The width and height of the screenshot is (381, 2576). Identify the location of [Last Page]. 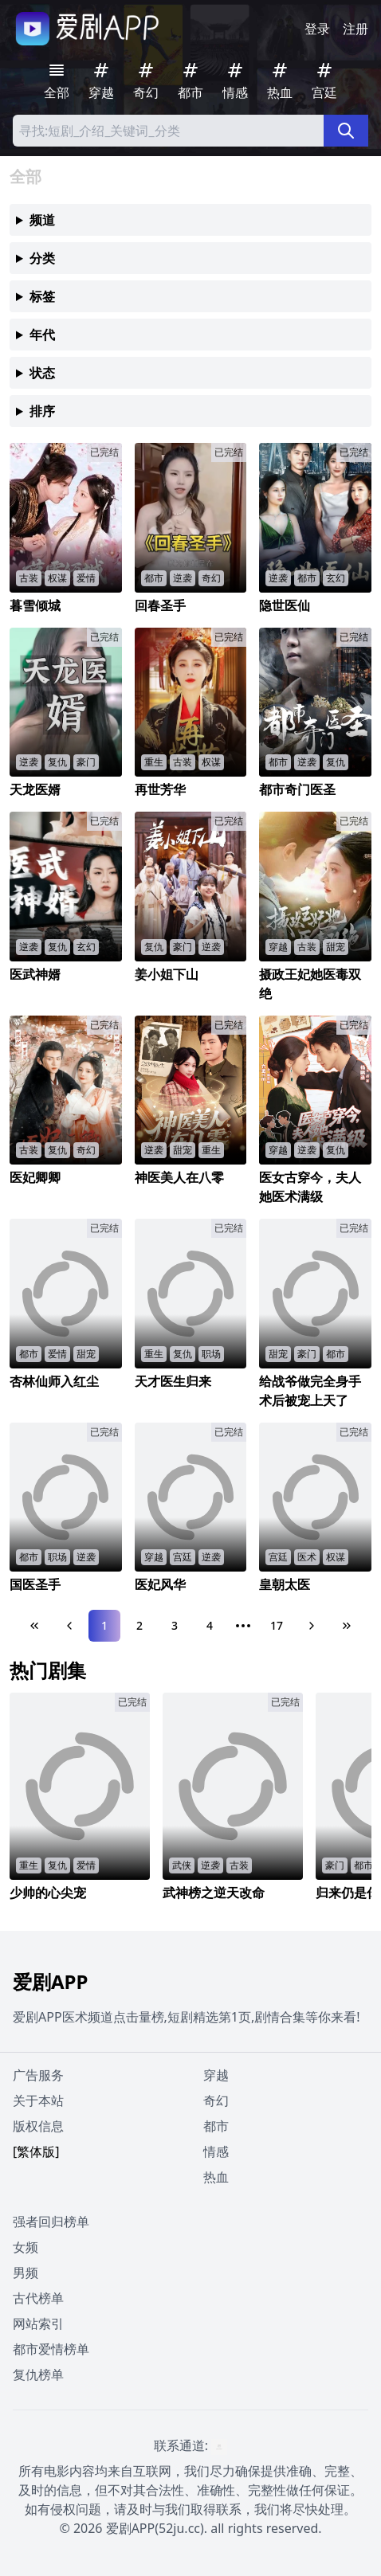
(347, 1626).